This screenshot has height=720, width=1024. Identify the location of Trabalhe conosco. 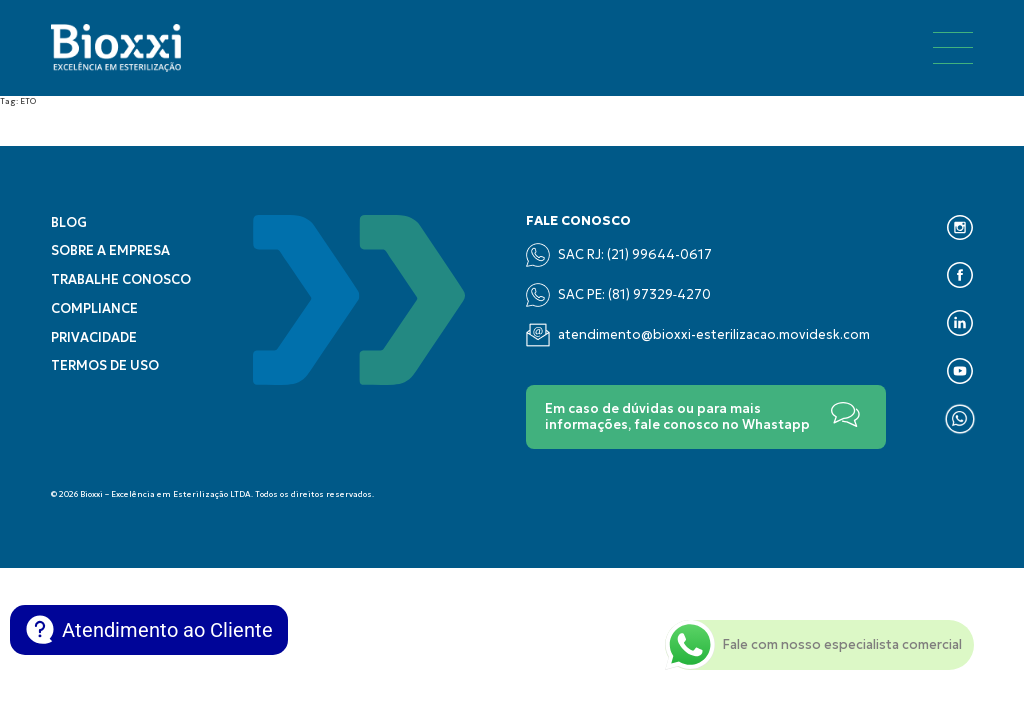
(121, 280).